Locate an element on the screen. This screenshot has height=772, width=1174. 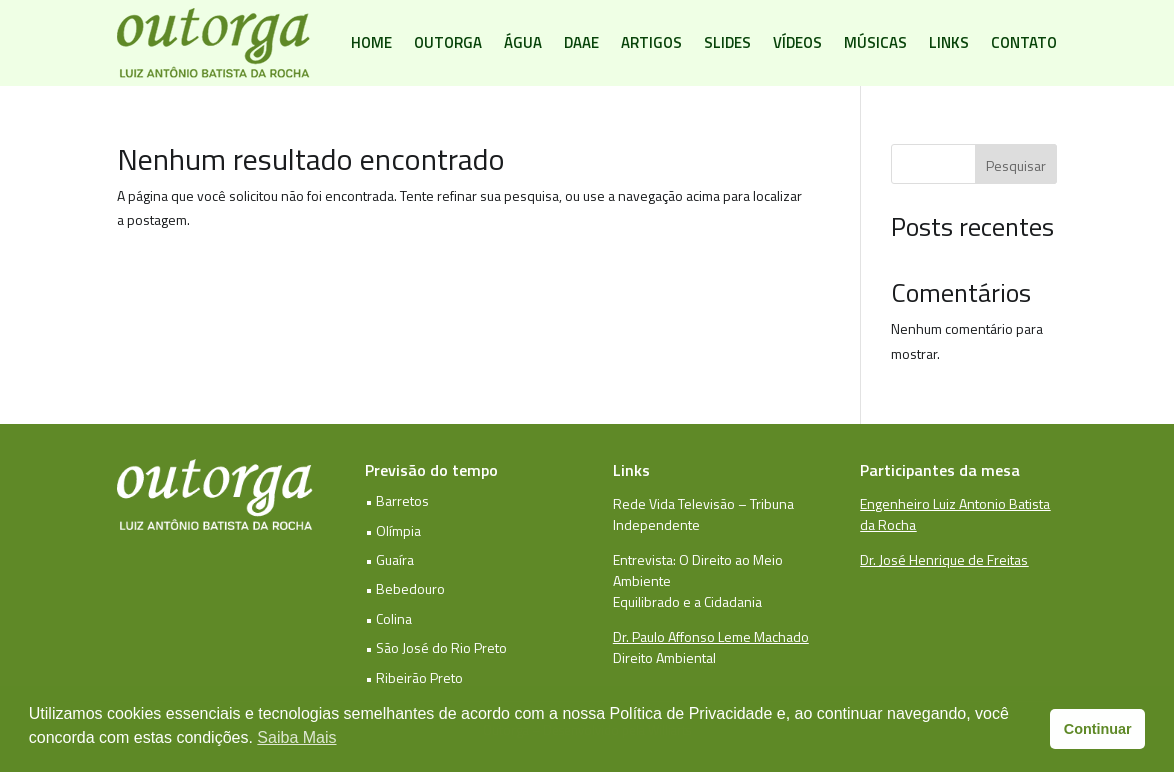
Home is located at coordinates (371, 42).